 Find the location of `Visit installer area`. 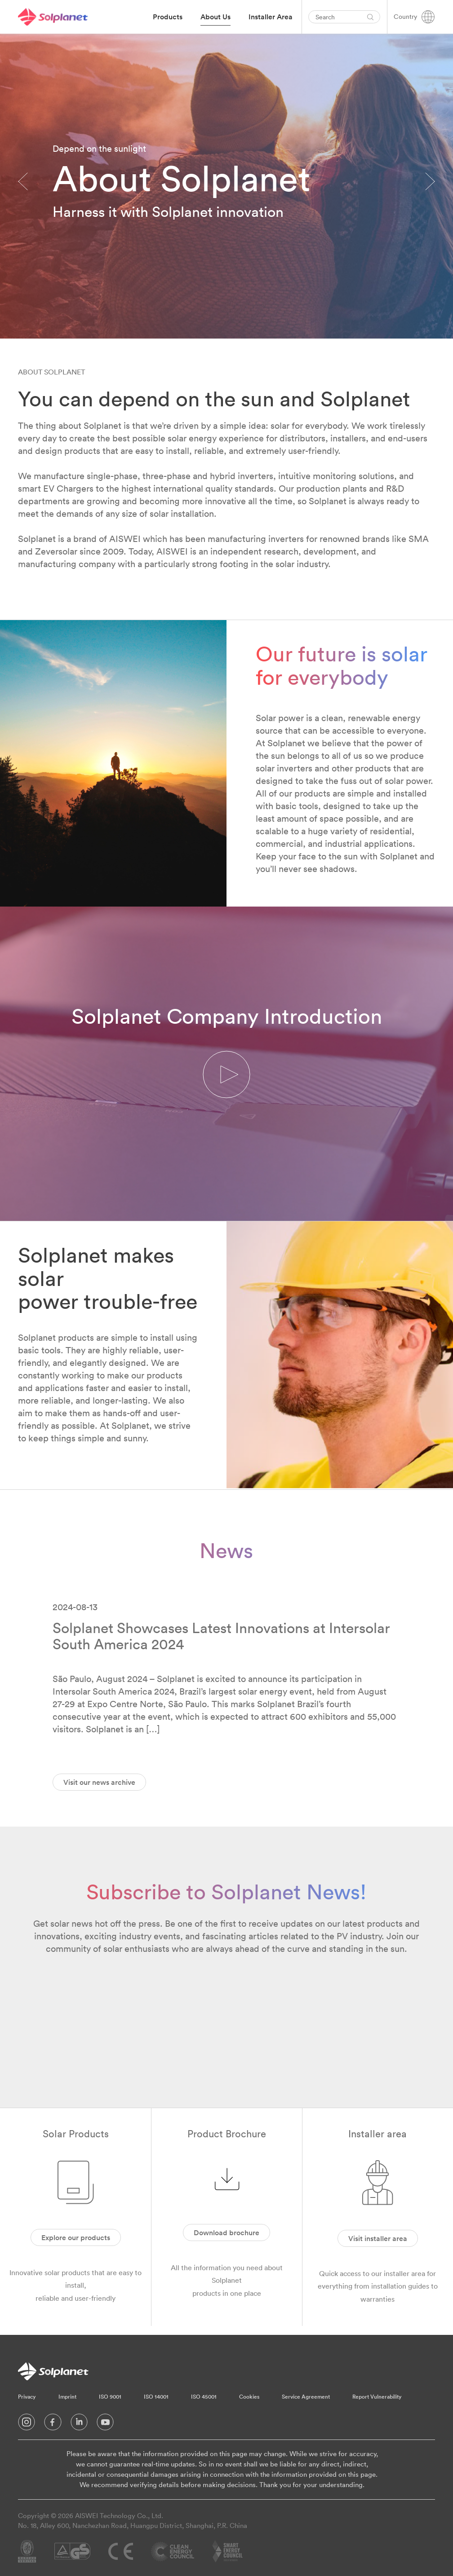

Visit installer area is located at coordinates (377, 2238).